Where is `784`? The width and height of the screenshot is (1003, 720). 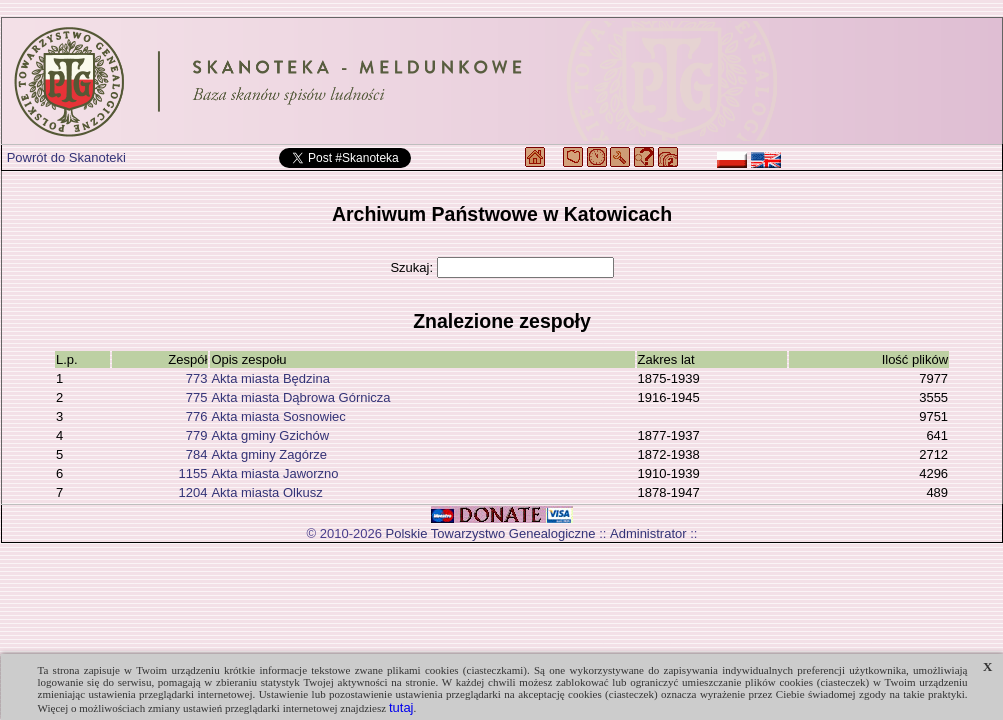
784 is located at coordinates (197, 454).